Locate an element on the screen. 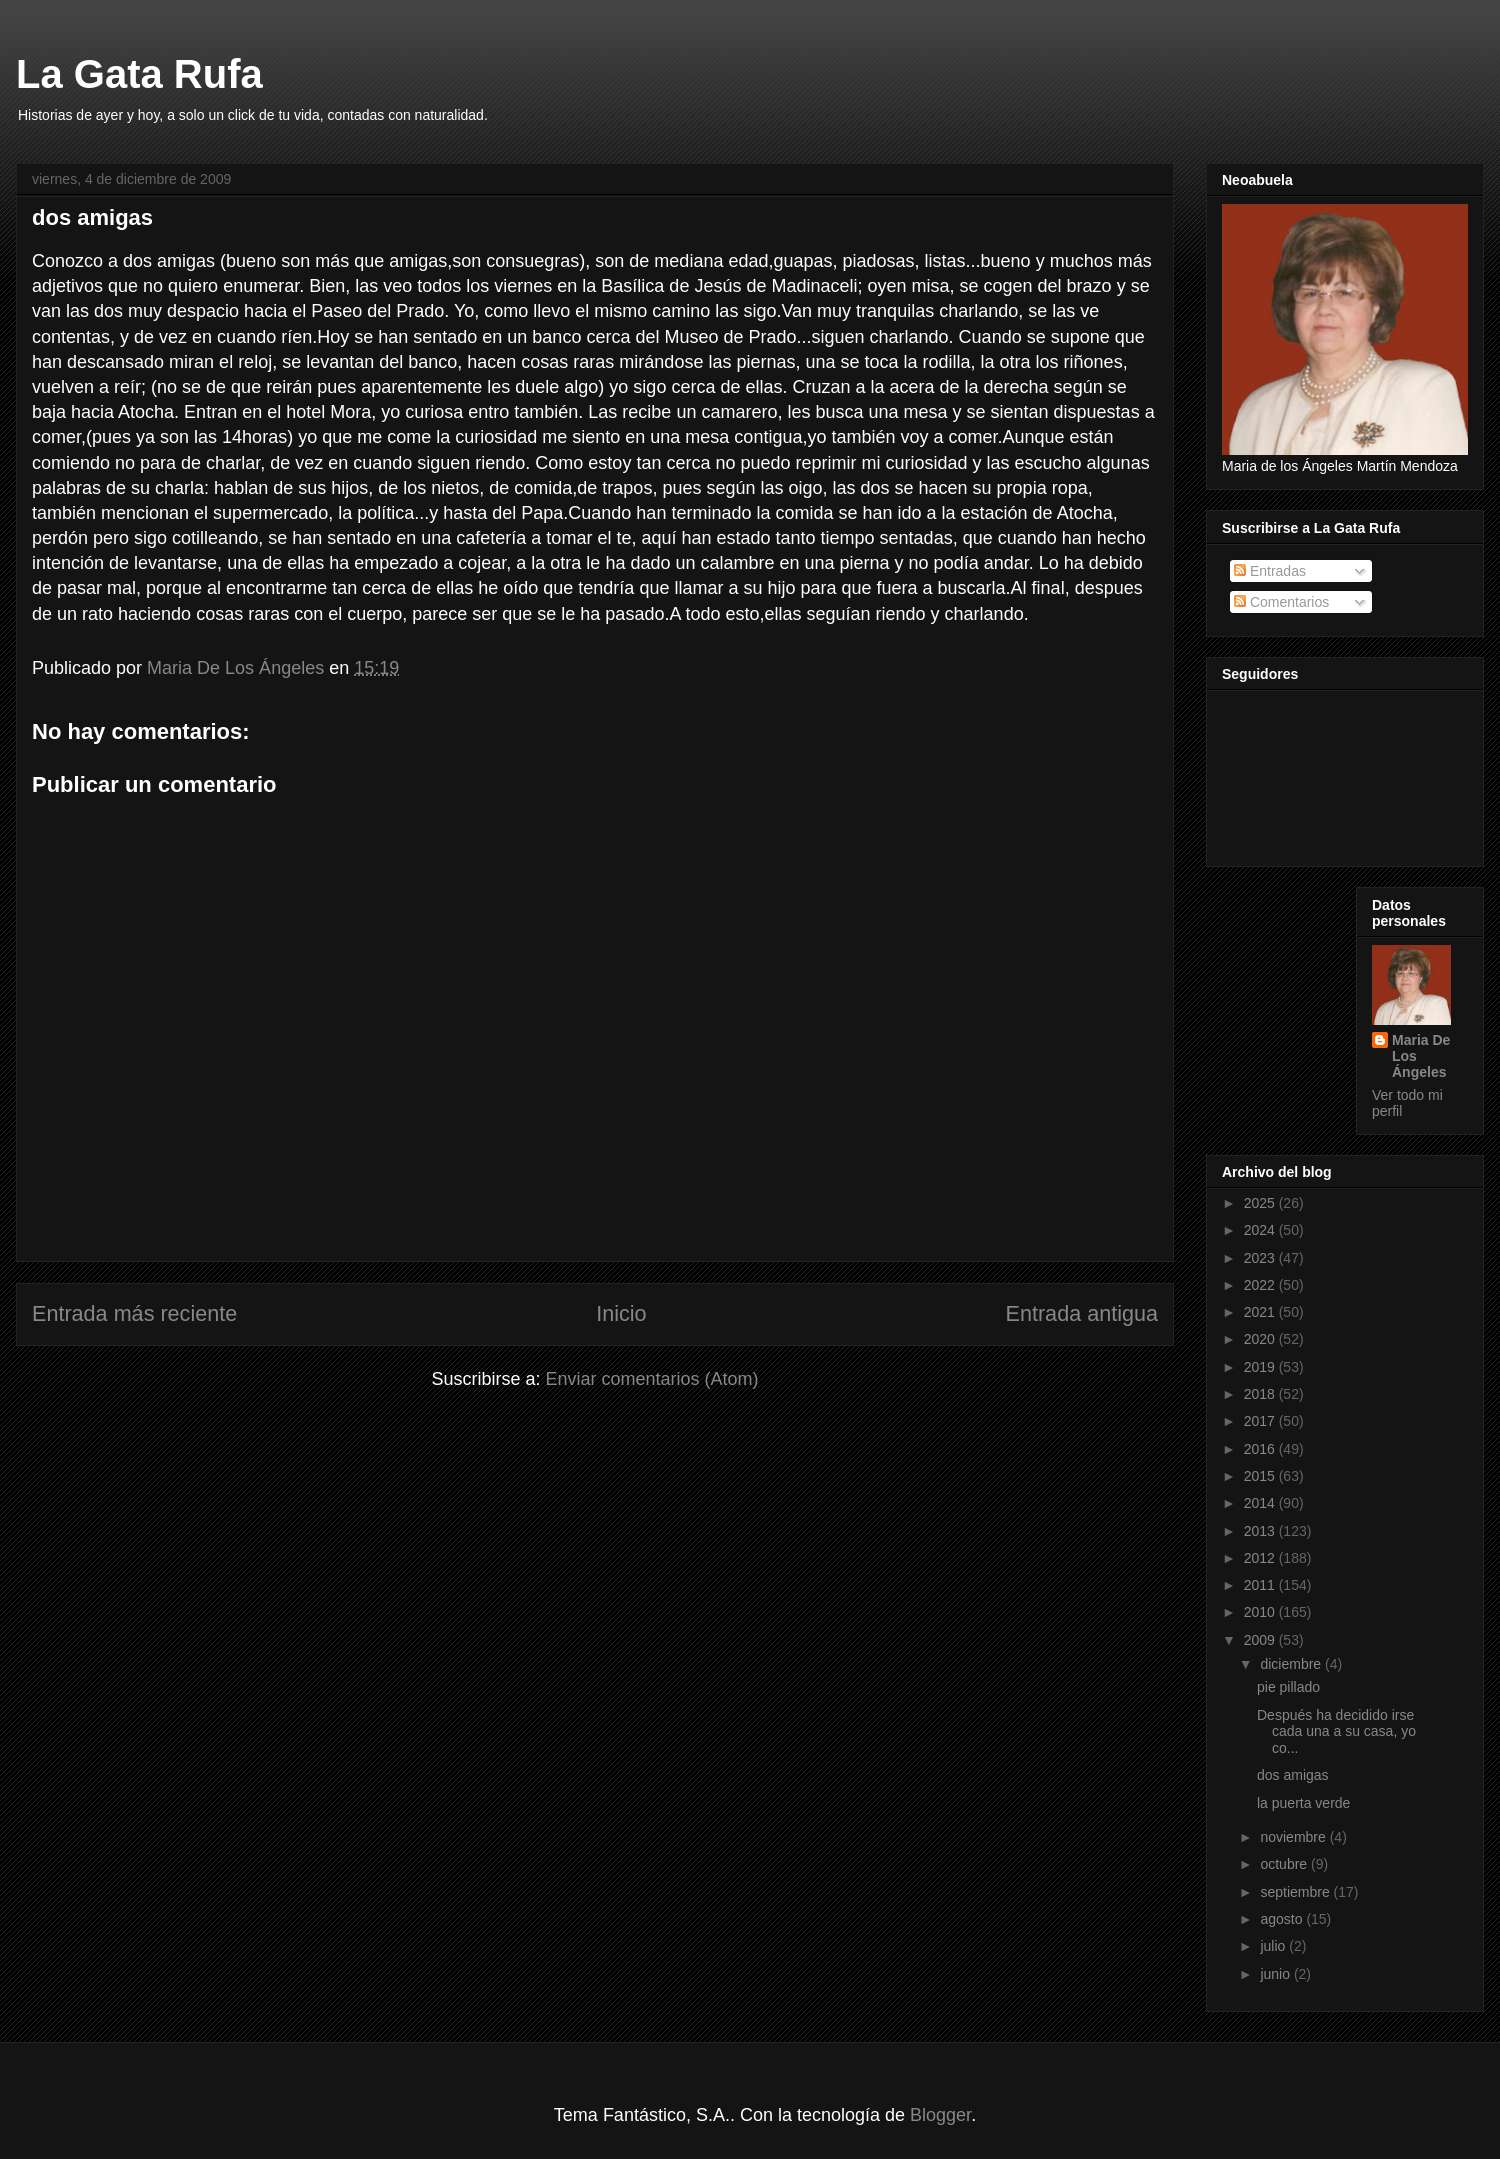  Entrada más reciente is located at coordinates (134, 1313).